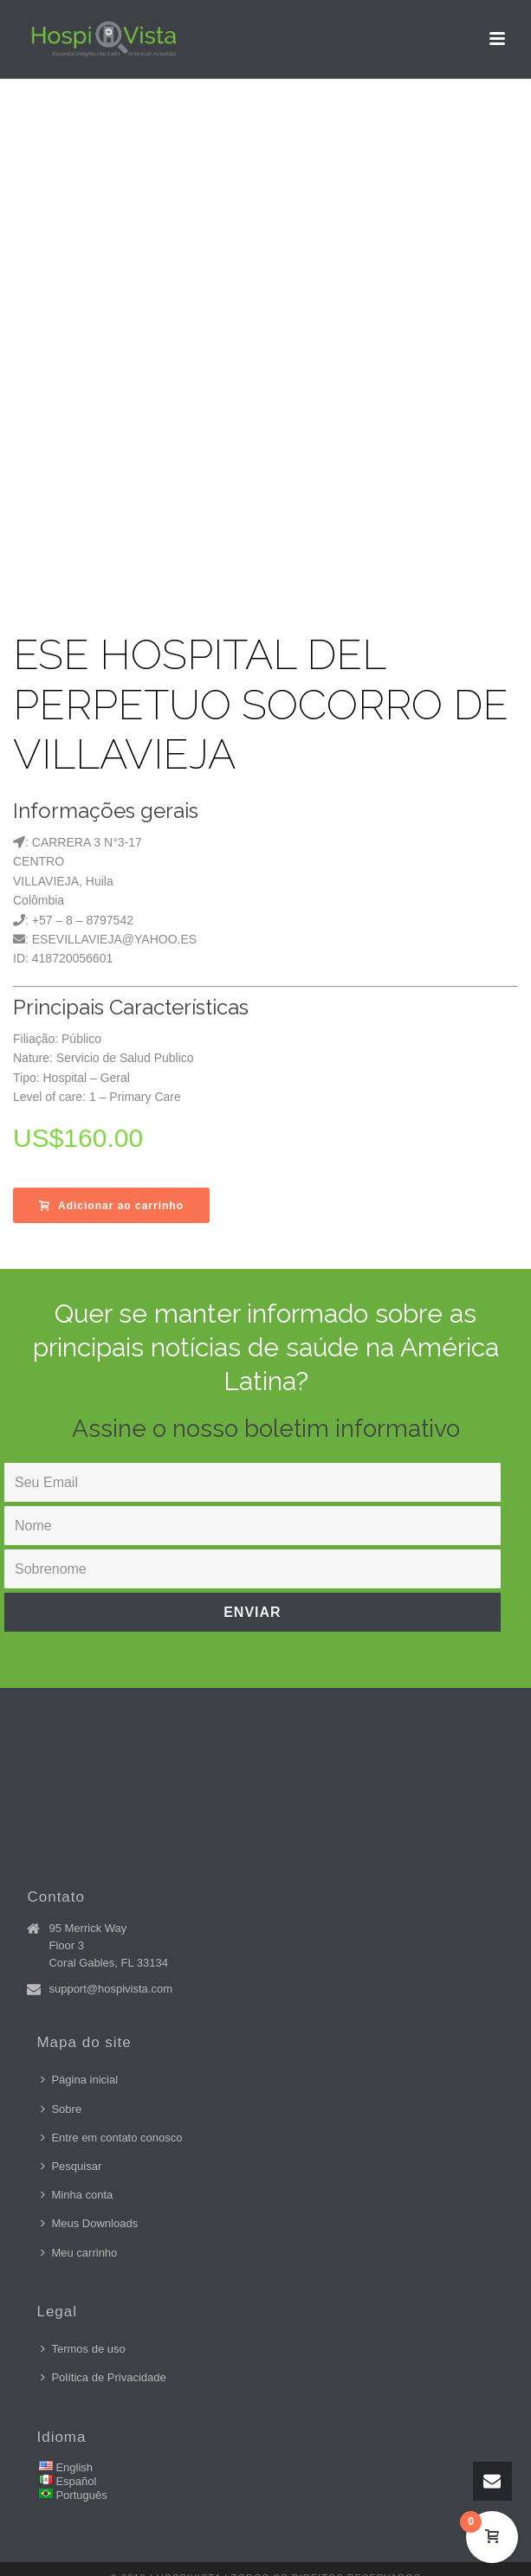 This screenshot has width=531, height=2576. Describe the element at coordinates (61, 2109) in the screenshot. I see `Sobre` at that location.